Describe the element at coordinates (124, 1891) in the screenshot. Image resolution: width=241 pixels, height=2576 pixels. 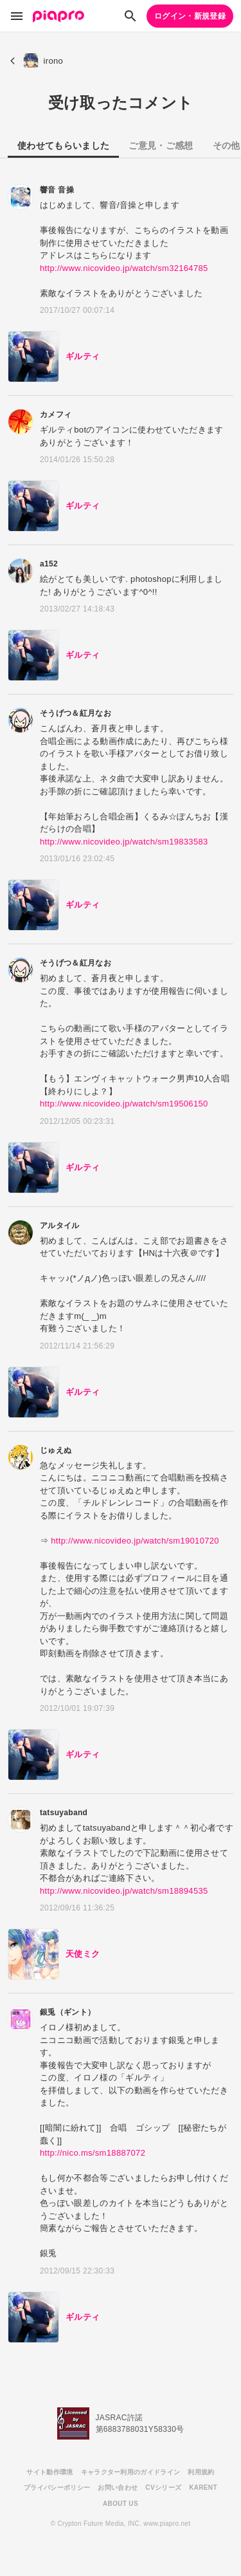
I see `http://www.nicovideo.jp/watch/sm18894535` at that location.